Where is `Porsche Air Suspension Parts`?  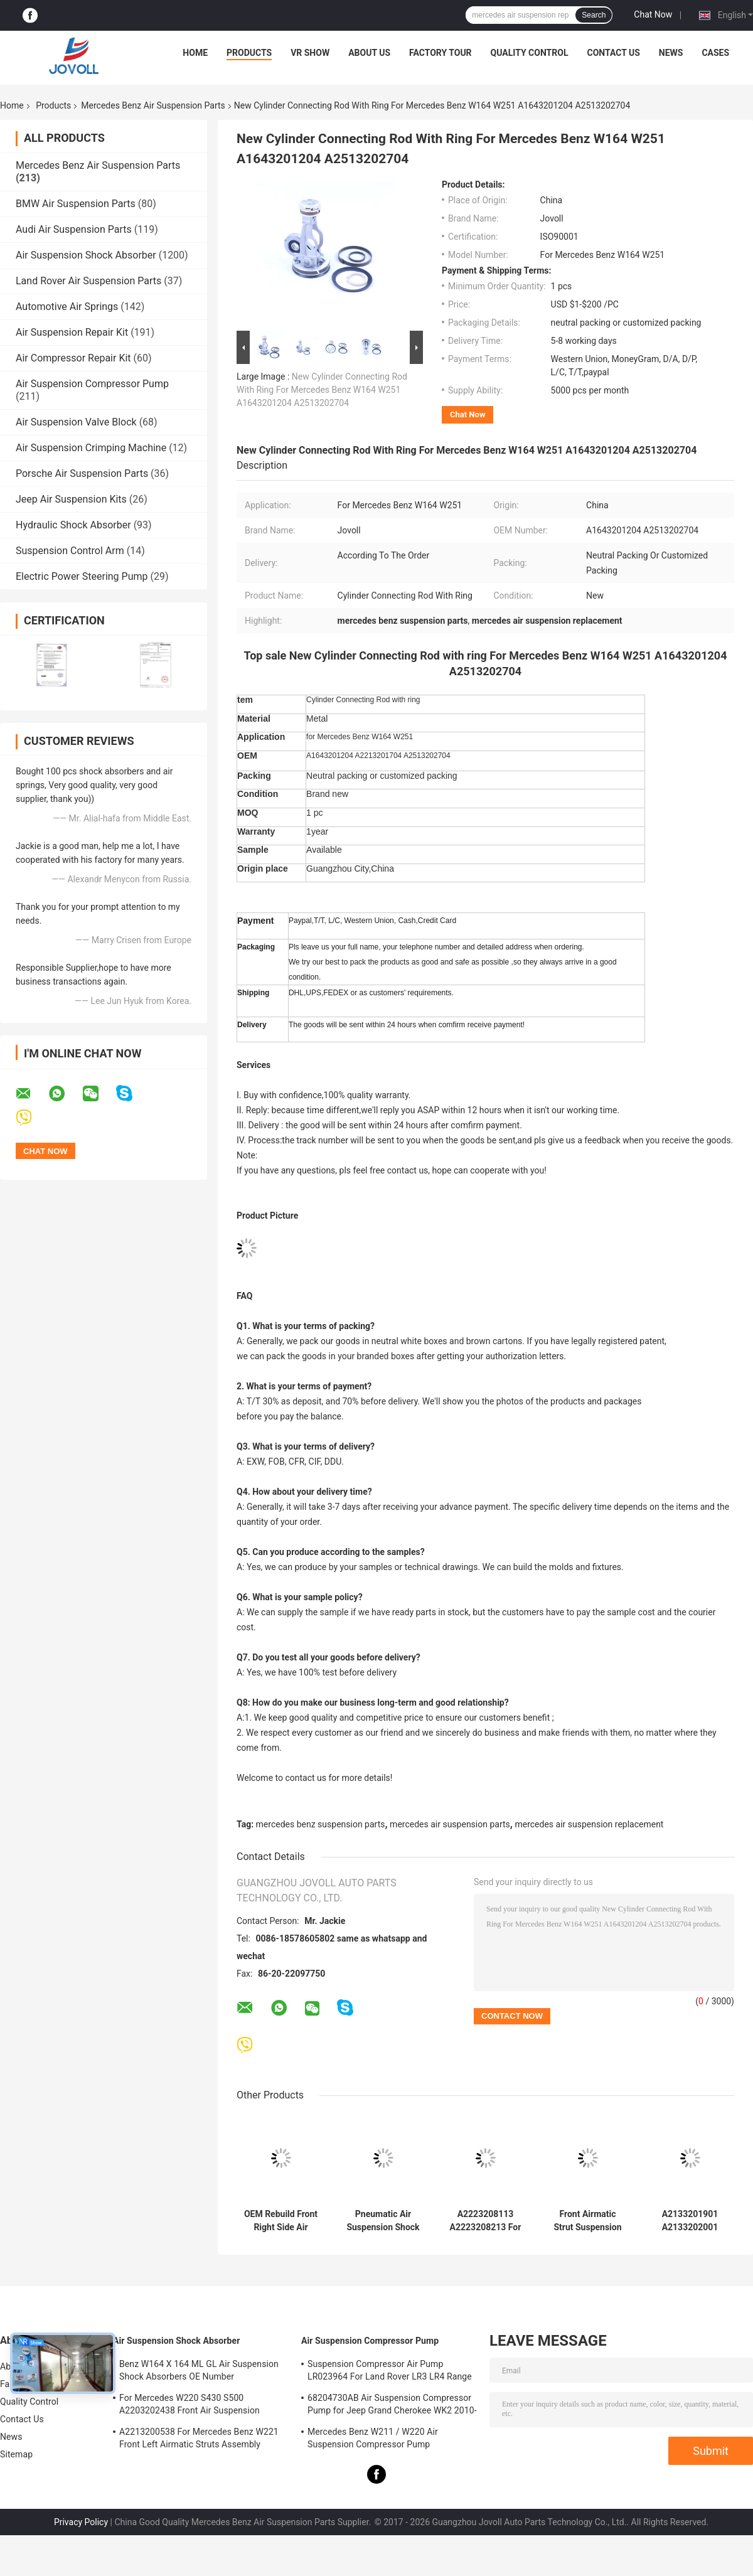
Porsche Air Suspension Parts is located at coordinates (82, 473).